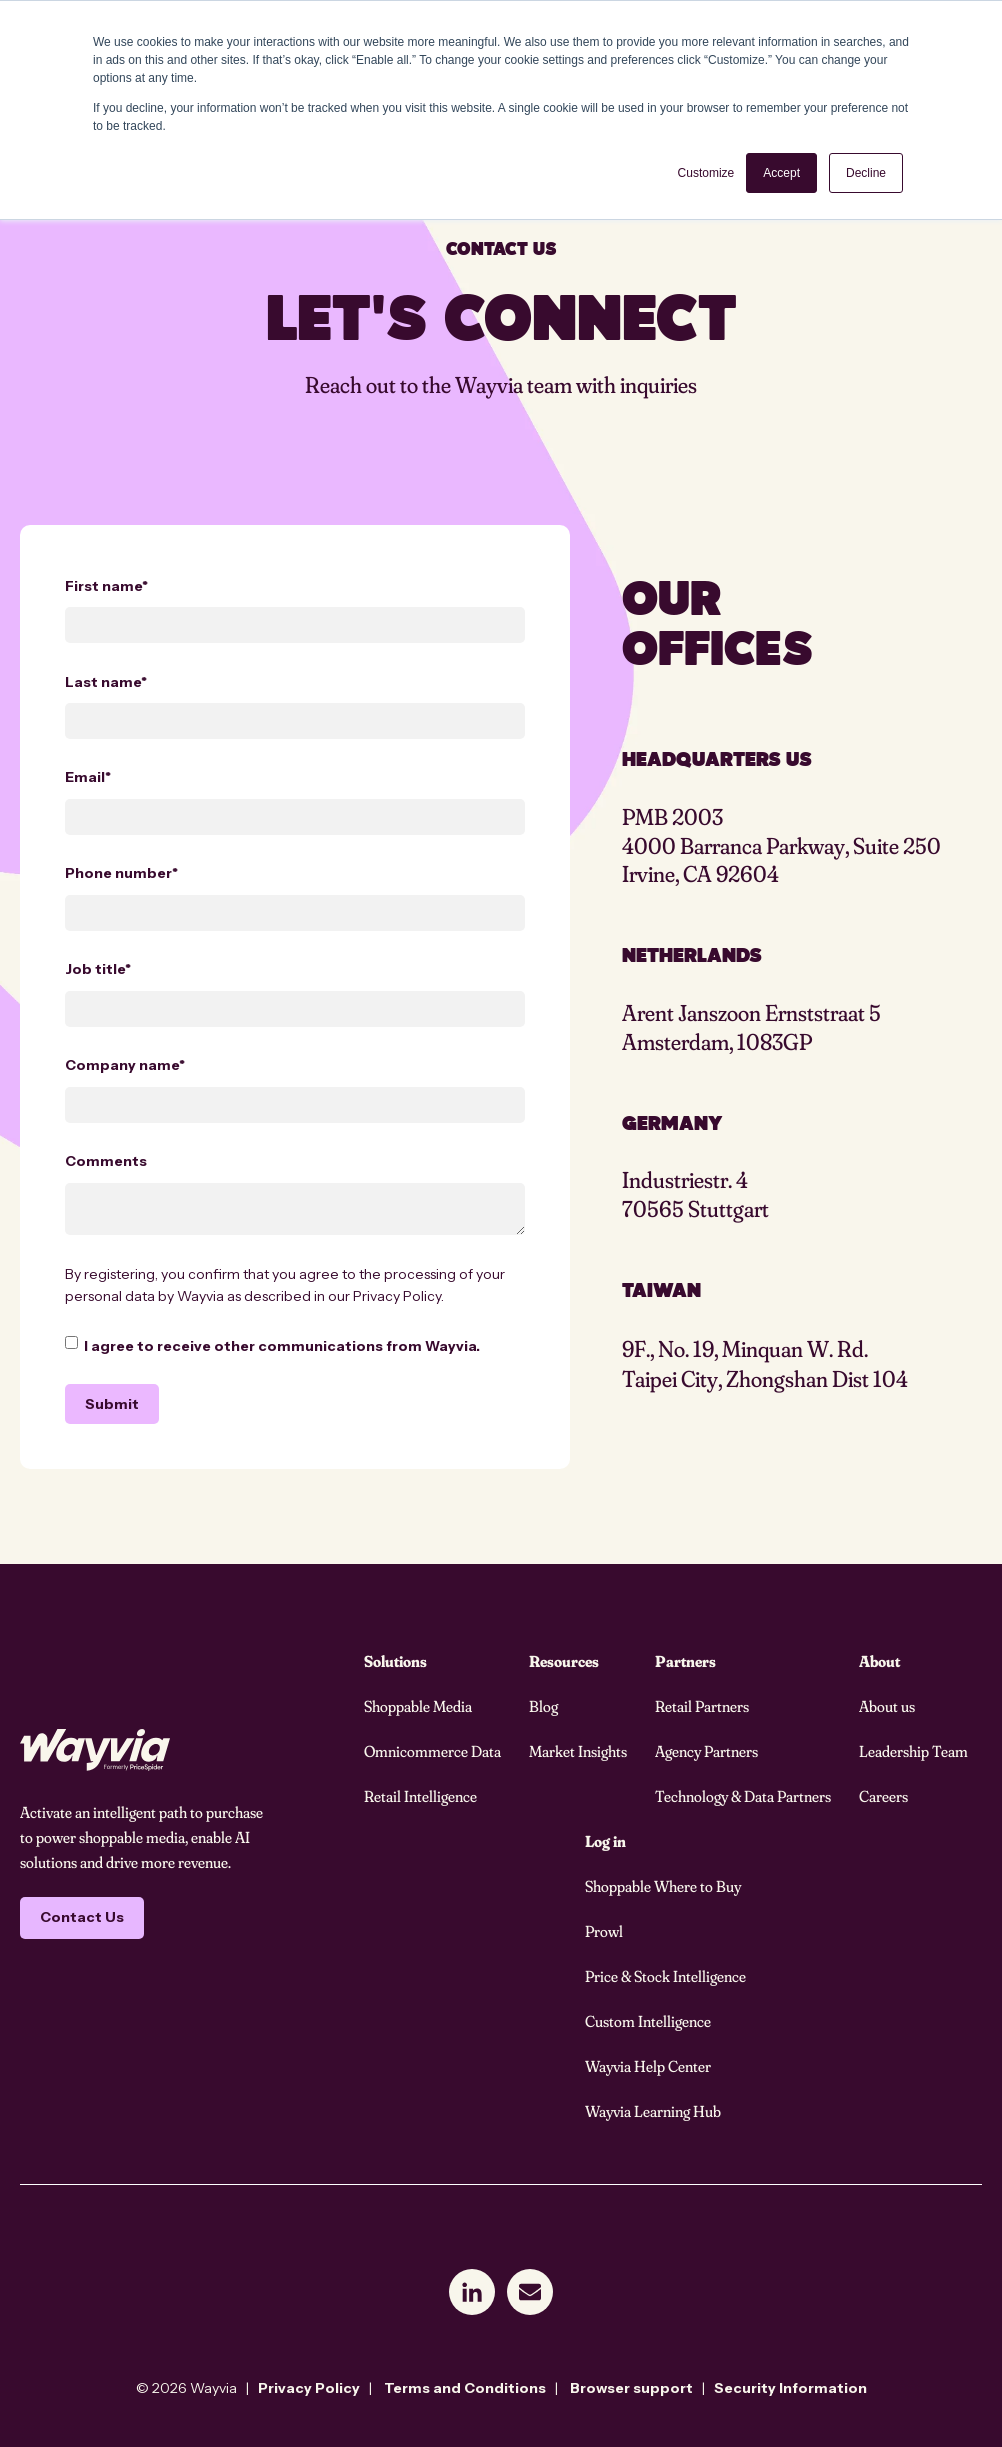 This screenshot has height=2447, width=1002. I want to click on Shoppable Where to Buy [menuitem], so click(663, 1886).